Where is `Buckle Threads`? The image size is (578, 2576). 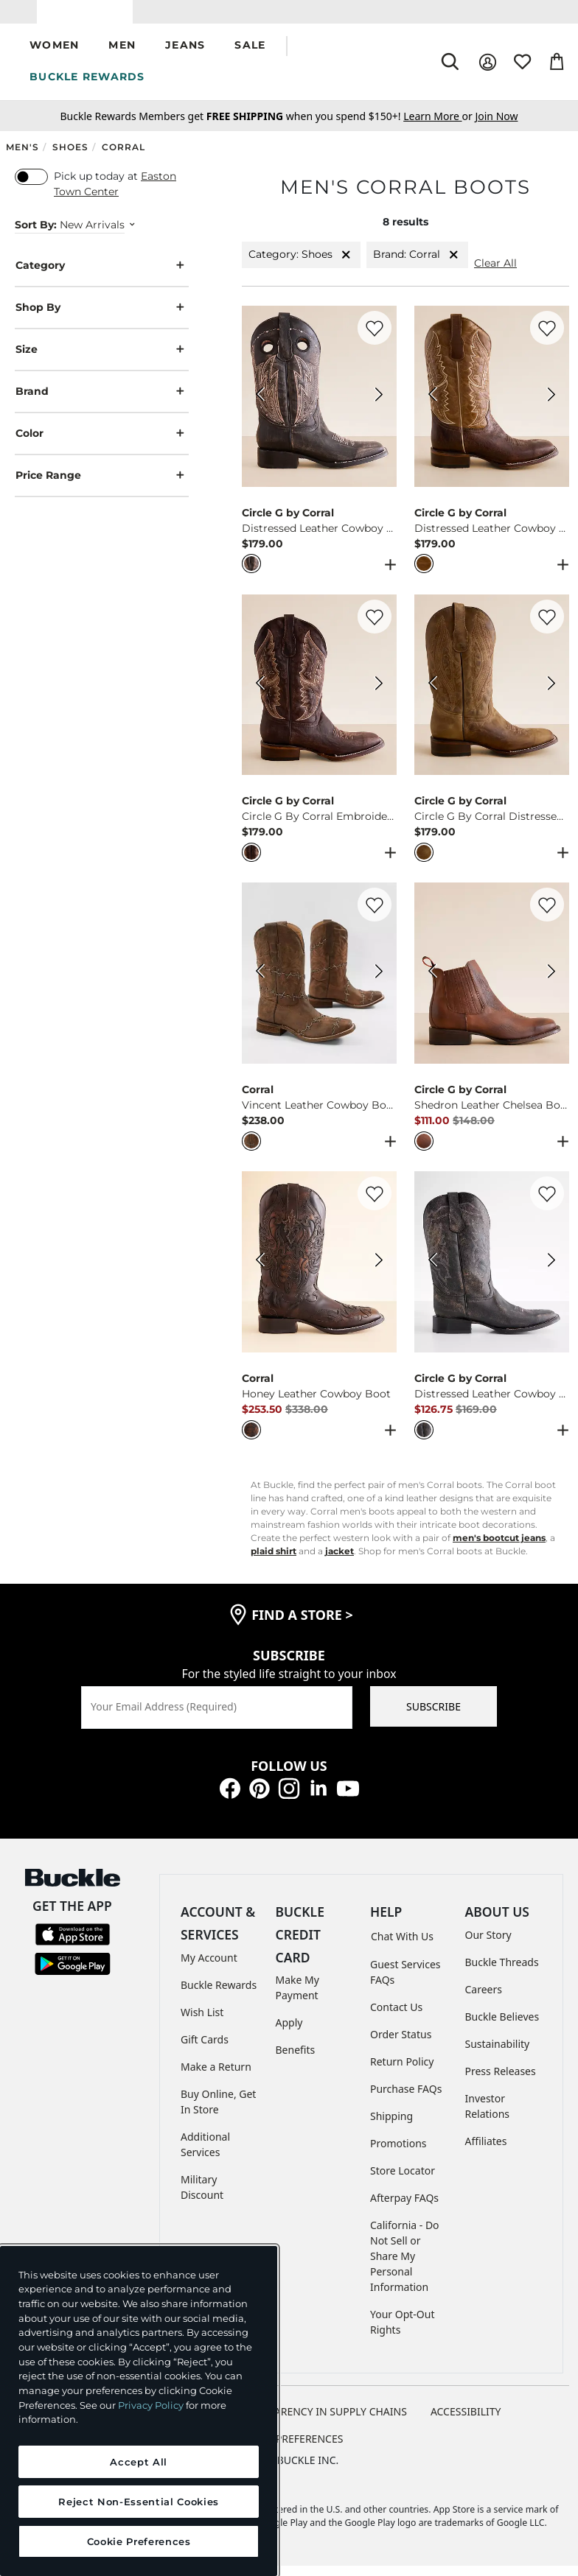 Buckle Threads is located at coordinates (502, 1973).